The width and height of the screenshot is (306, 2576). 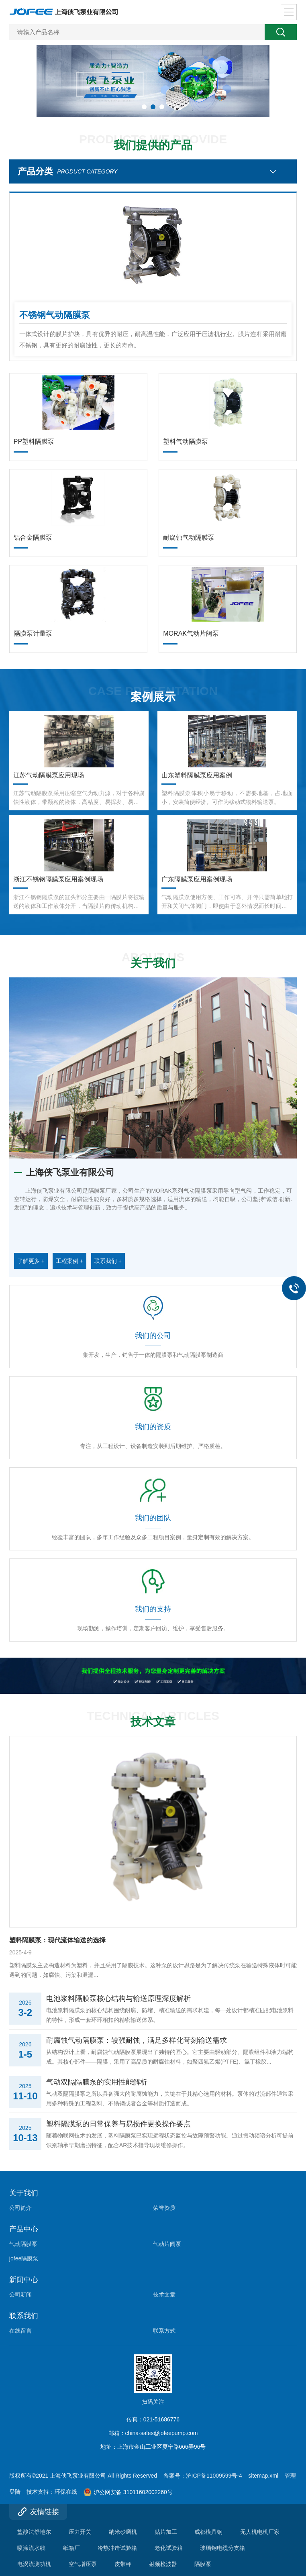 I want to click on 在线留言, so click(x=20, y=2330).